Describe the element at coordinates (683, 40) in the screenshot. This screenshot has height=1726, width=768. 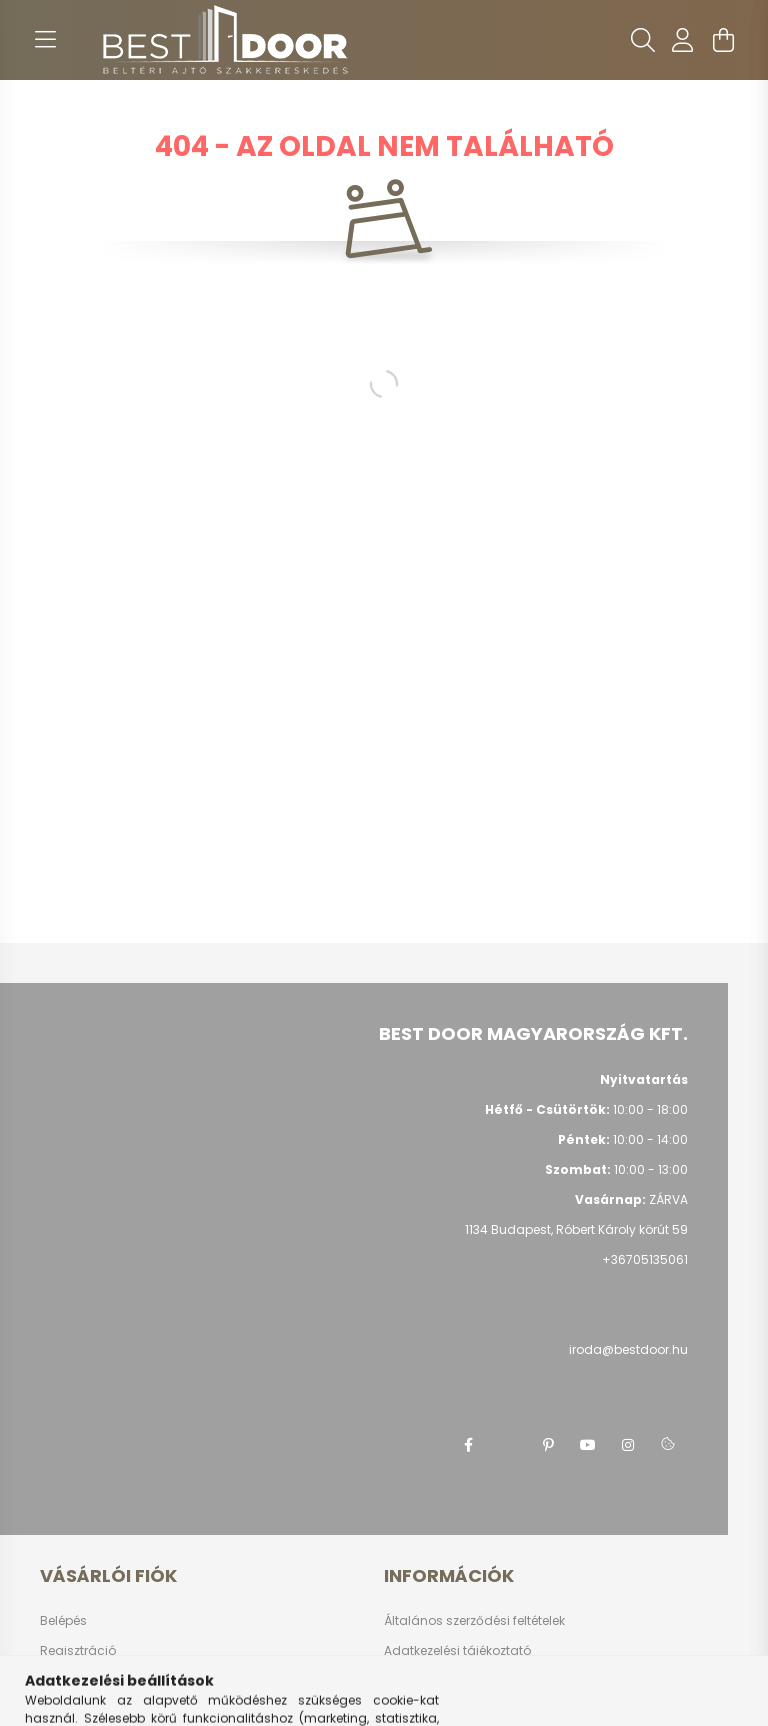
I see `[profile button]` at that location.